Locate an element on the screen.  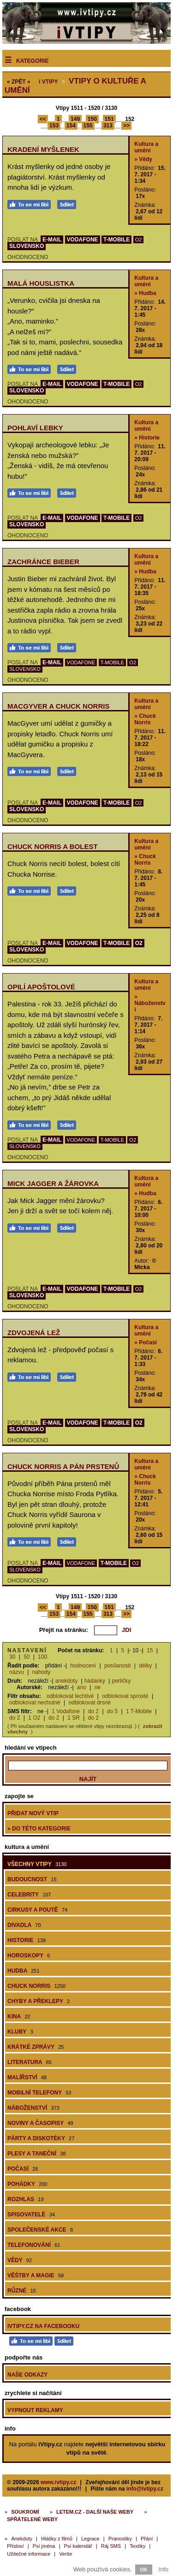
<< is located at coordinates (43, 119).